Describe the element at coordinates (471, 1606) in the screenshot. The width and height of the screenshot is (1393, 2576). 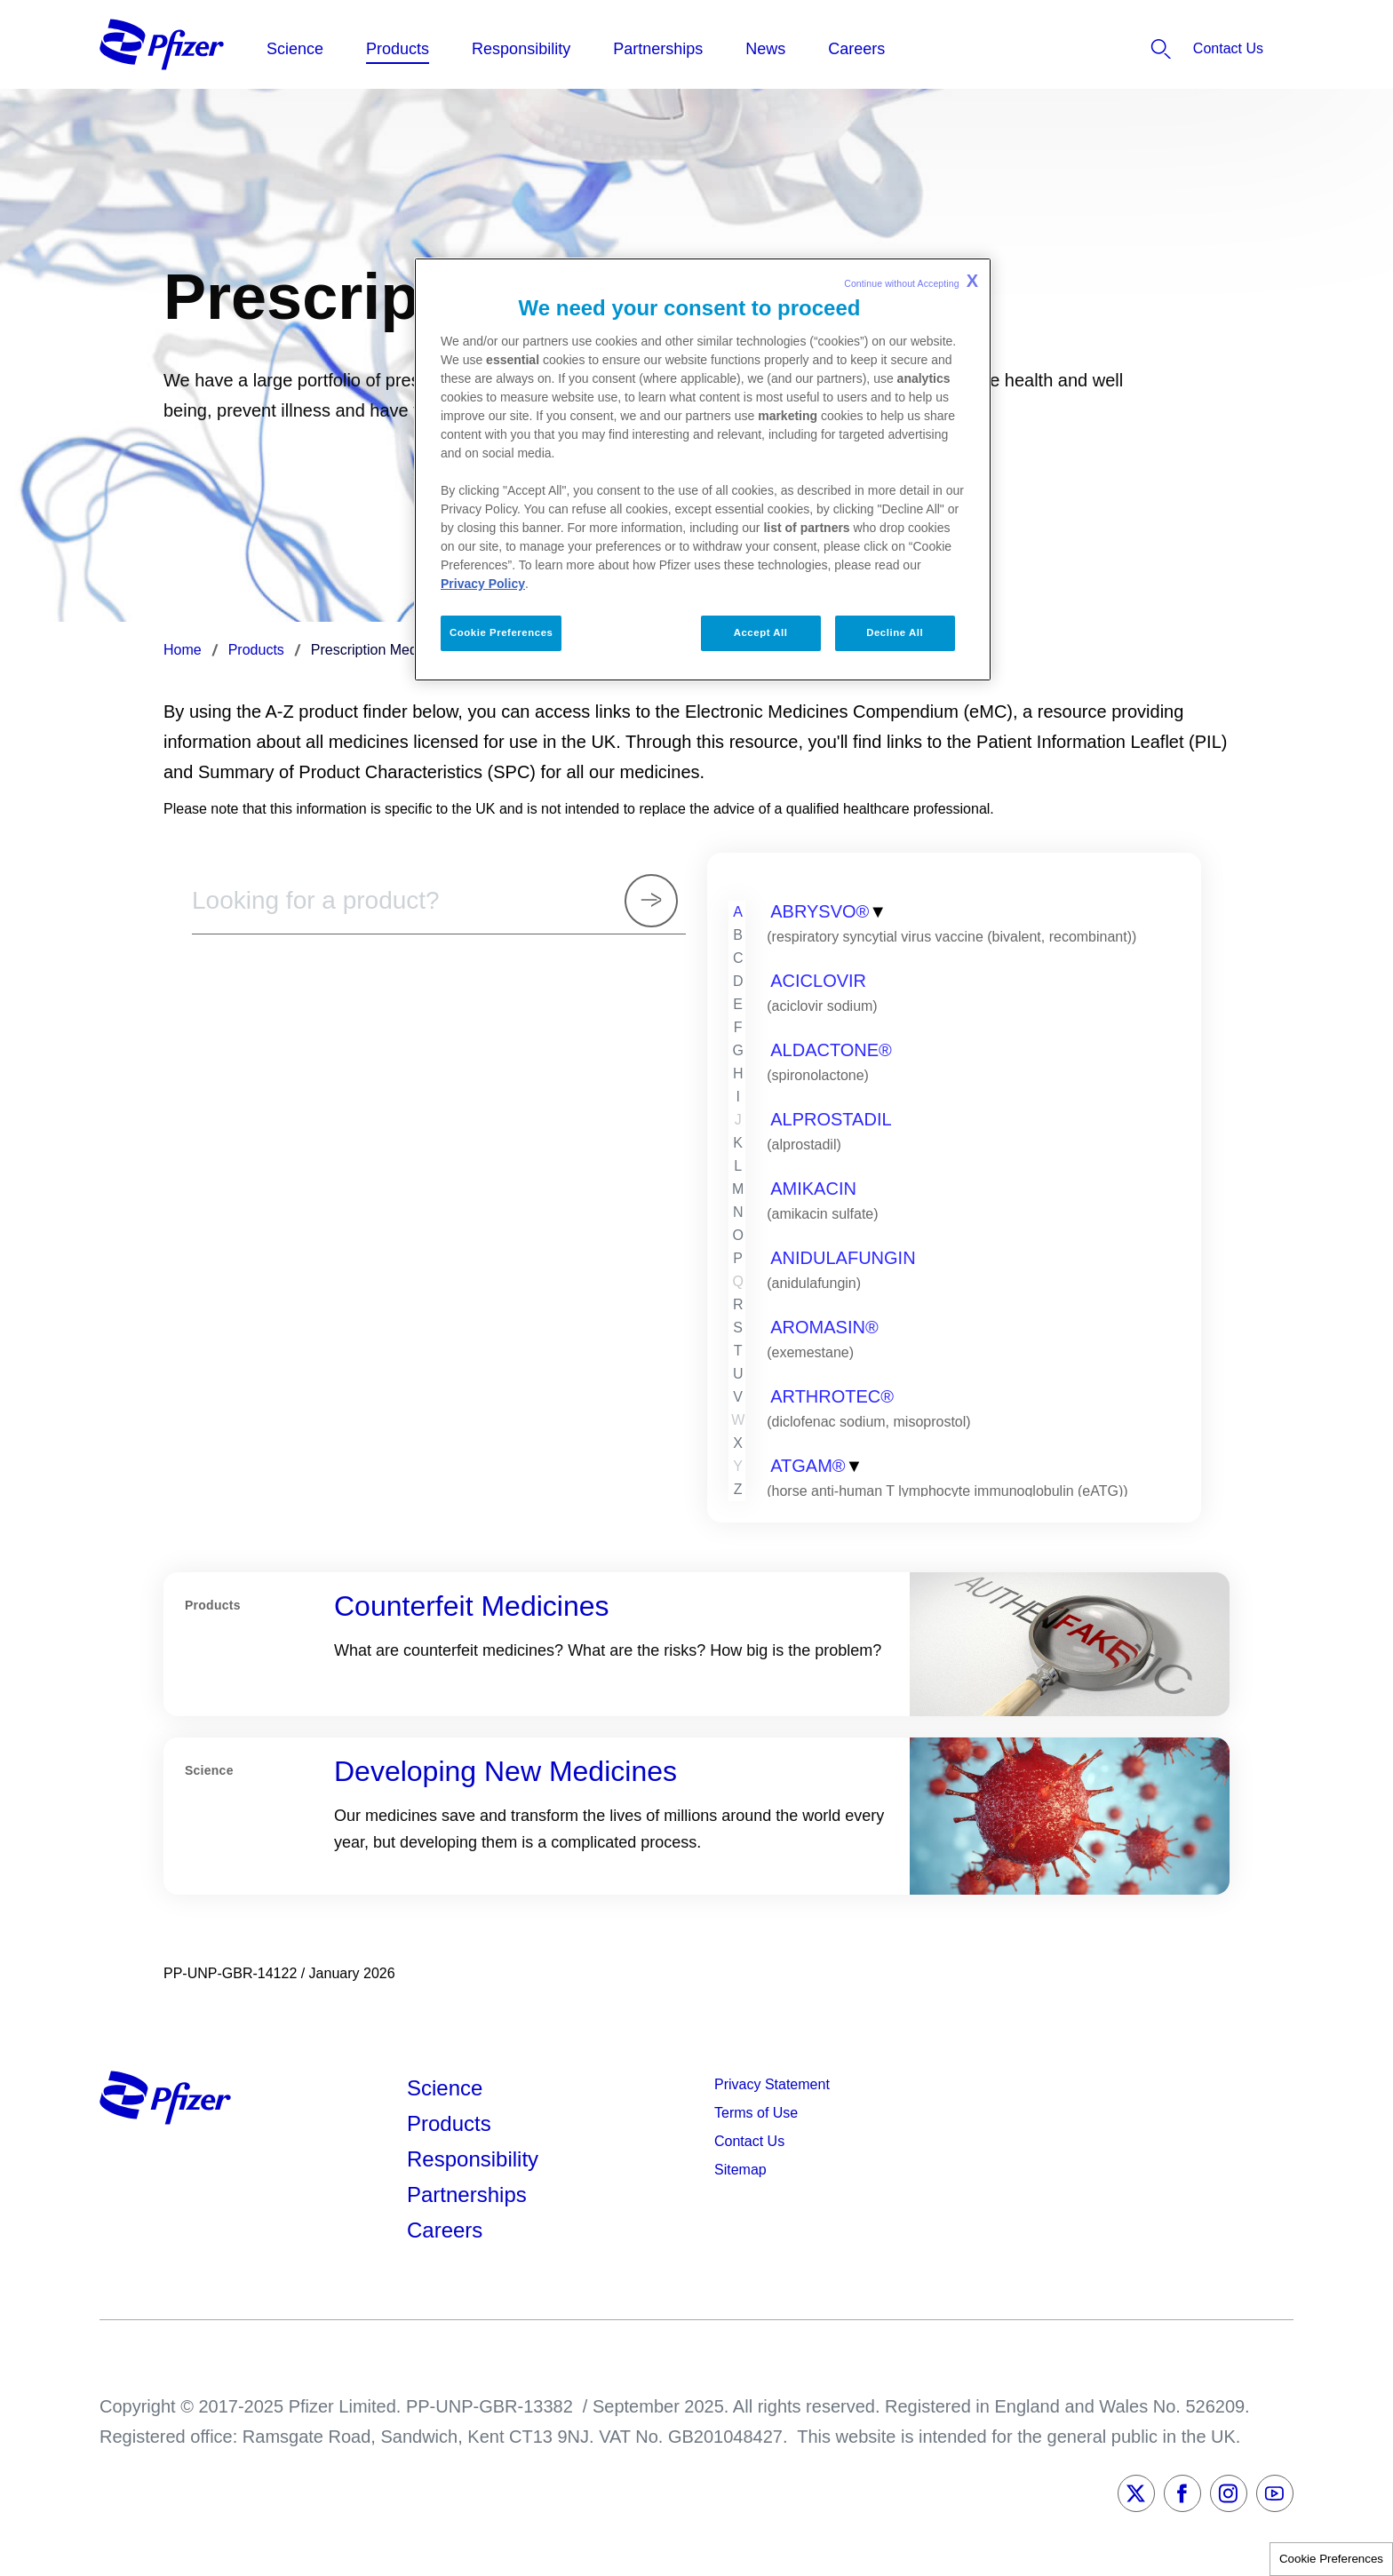
I see `Counterfeit Medicines` at that location.